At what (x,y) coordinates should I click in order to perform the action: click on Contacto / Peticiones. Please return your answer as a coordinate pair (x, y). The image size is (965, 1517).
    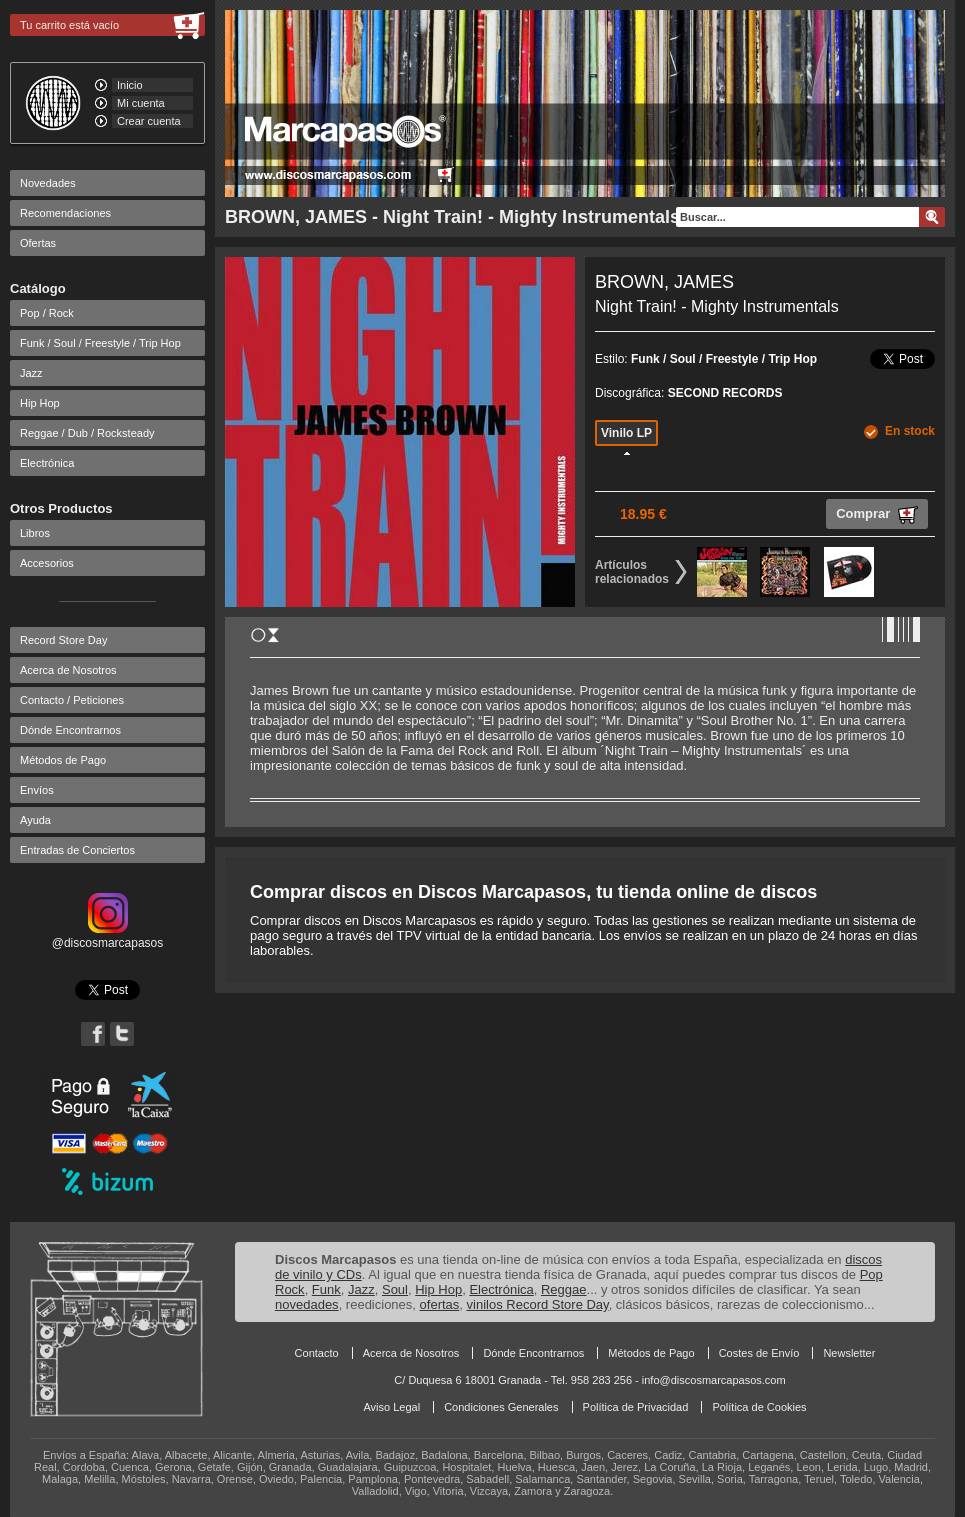
    Looking at the image, I should click on (72, 700).